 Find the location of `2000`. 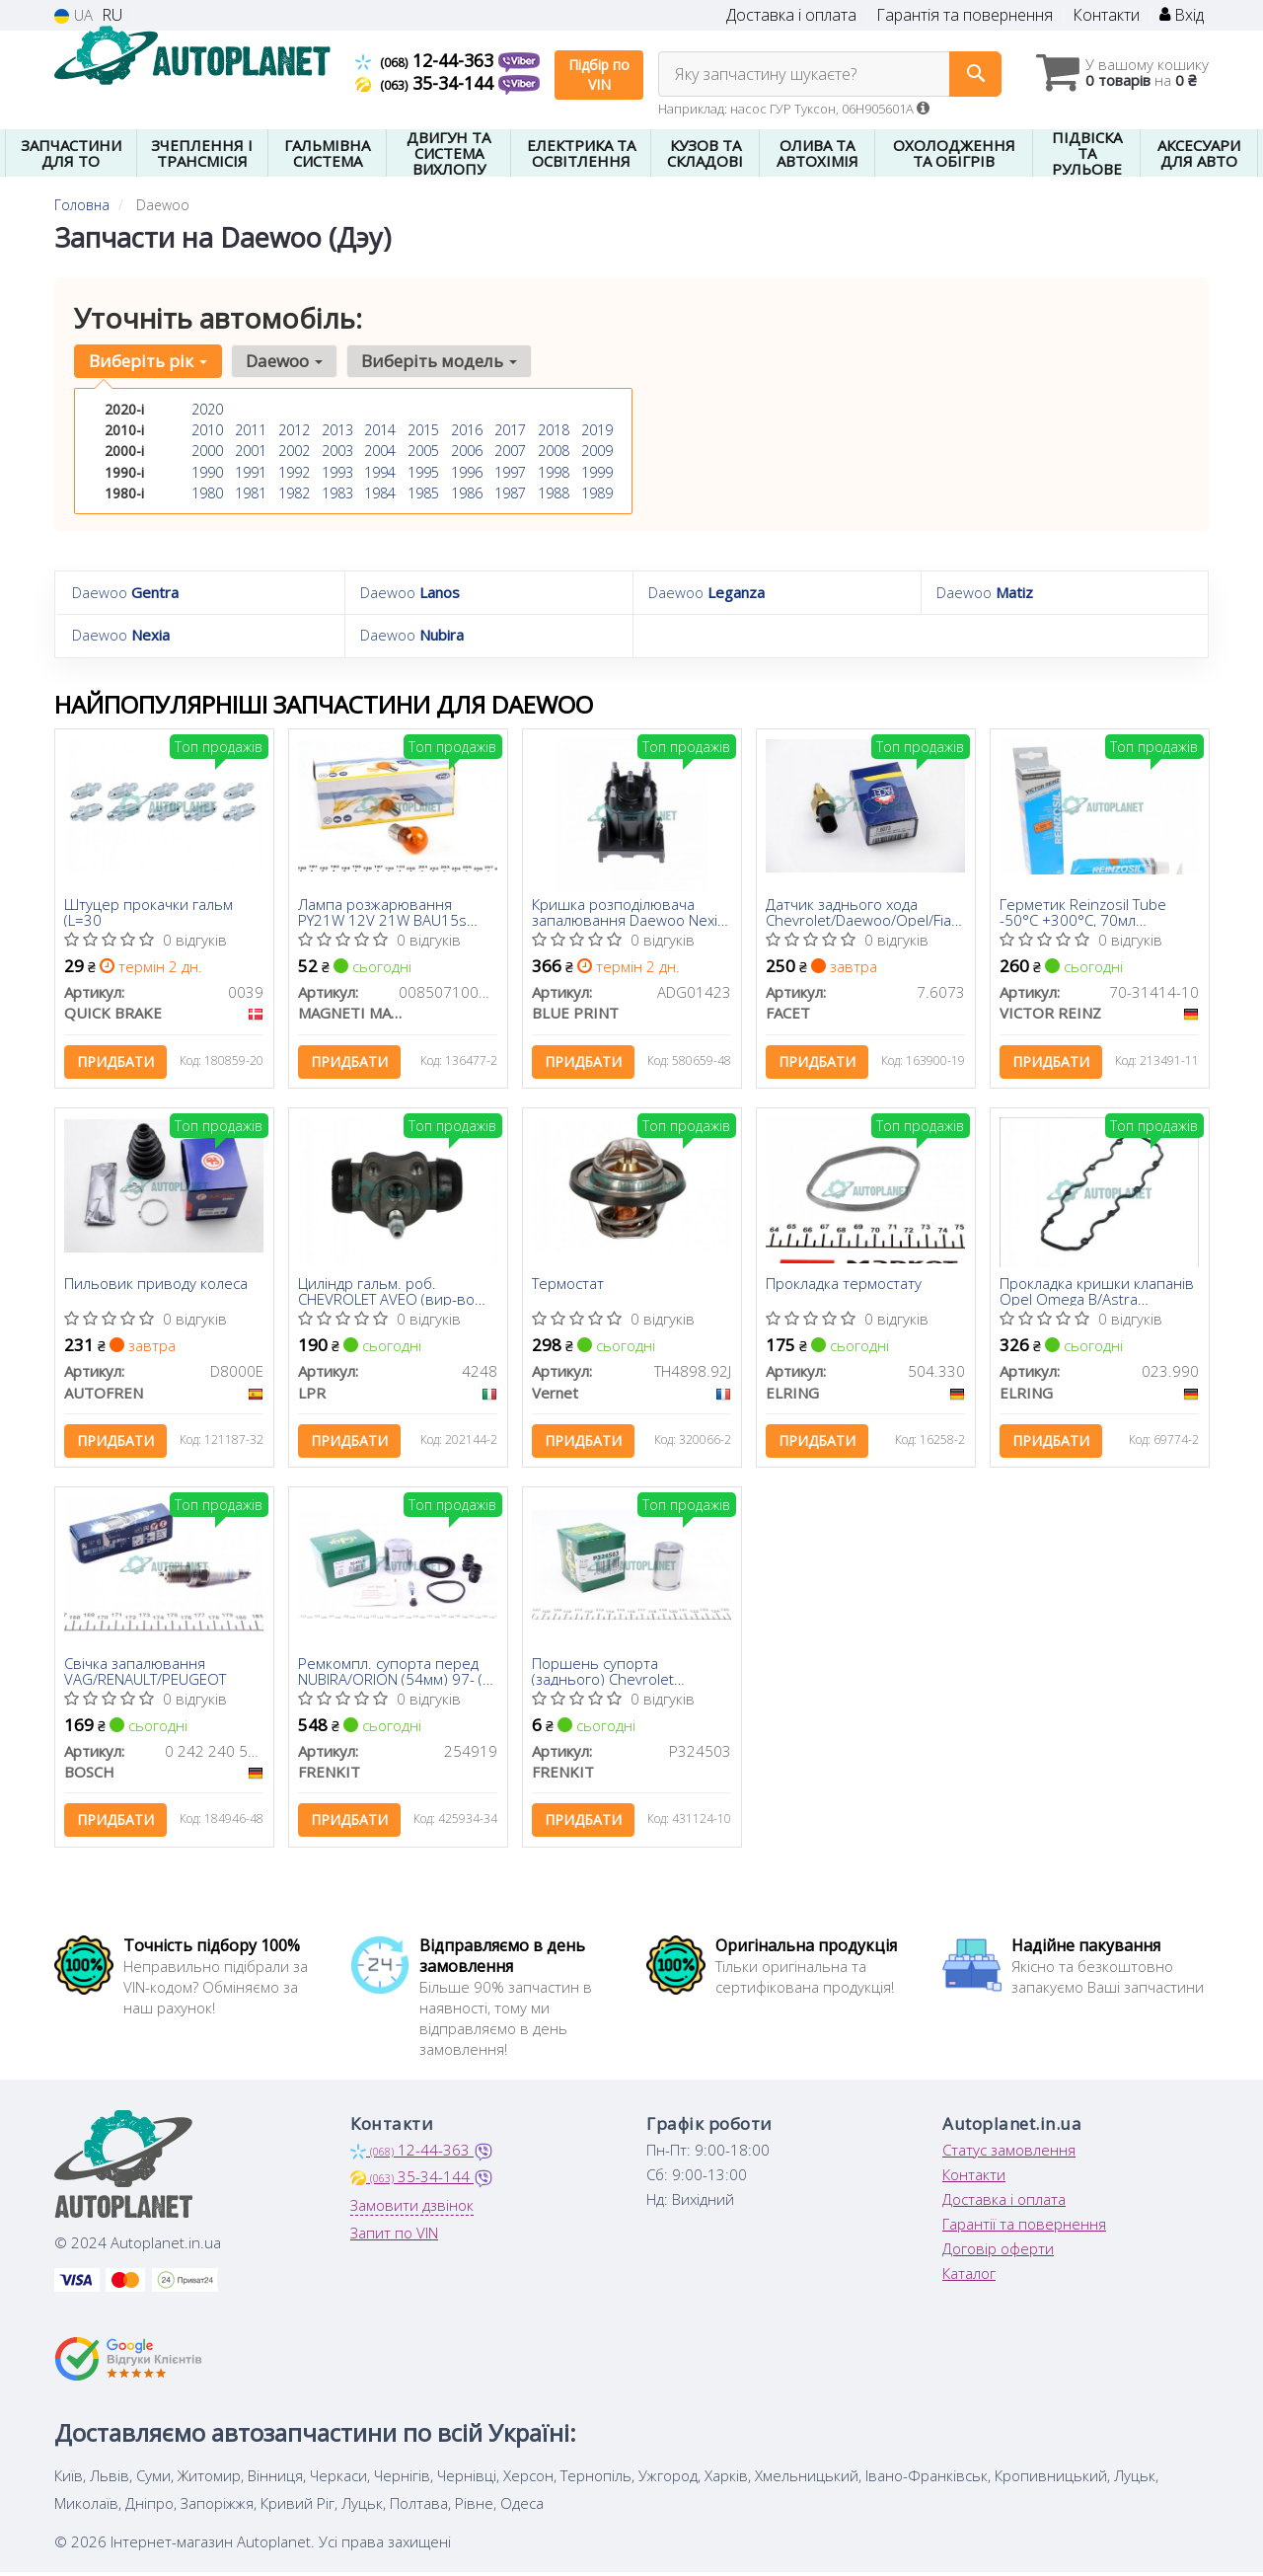

2000 is located at coordinates (207, 450).